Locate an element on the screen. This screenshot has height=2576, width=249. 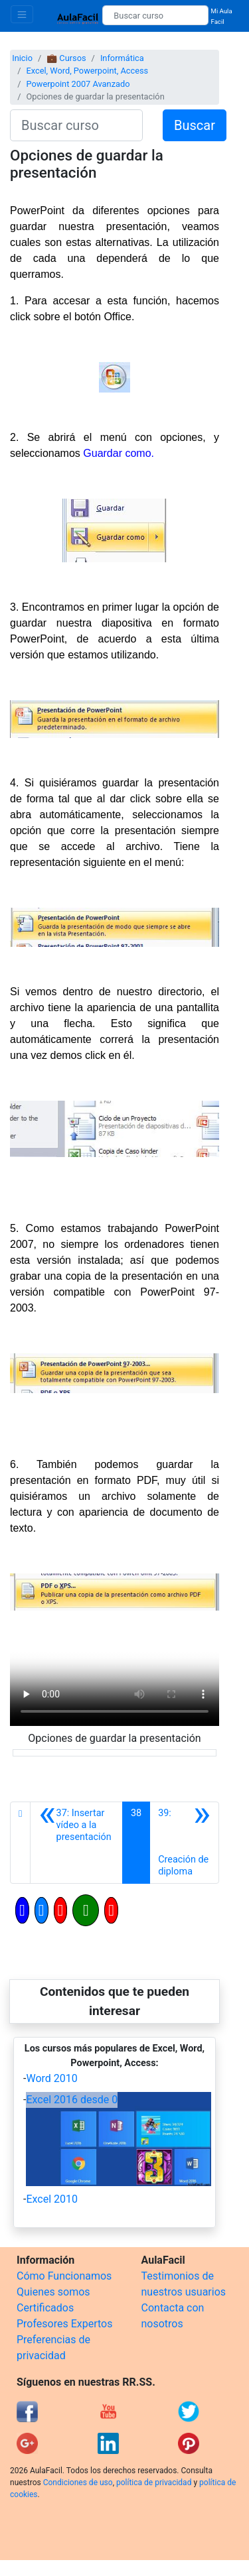
[Anterior] is located at coordinates (76, 1843).